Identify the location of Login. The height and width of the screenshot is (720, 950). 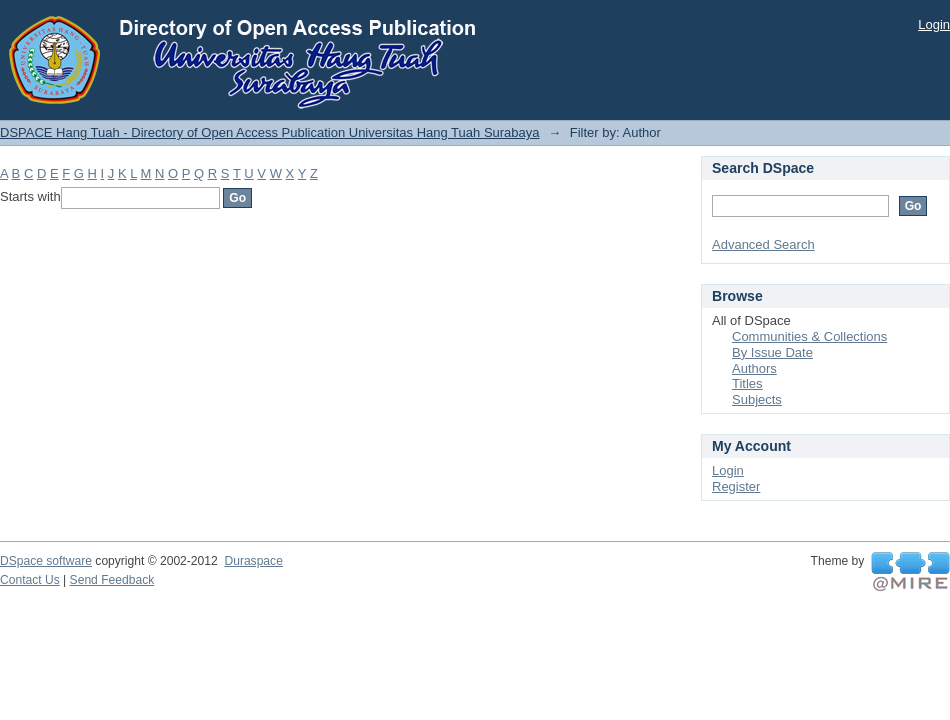
(934, 24).